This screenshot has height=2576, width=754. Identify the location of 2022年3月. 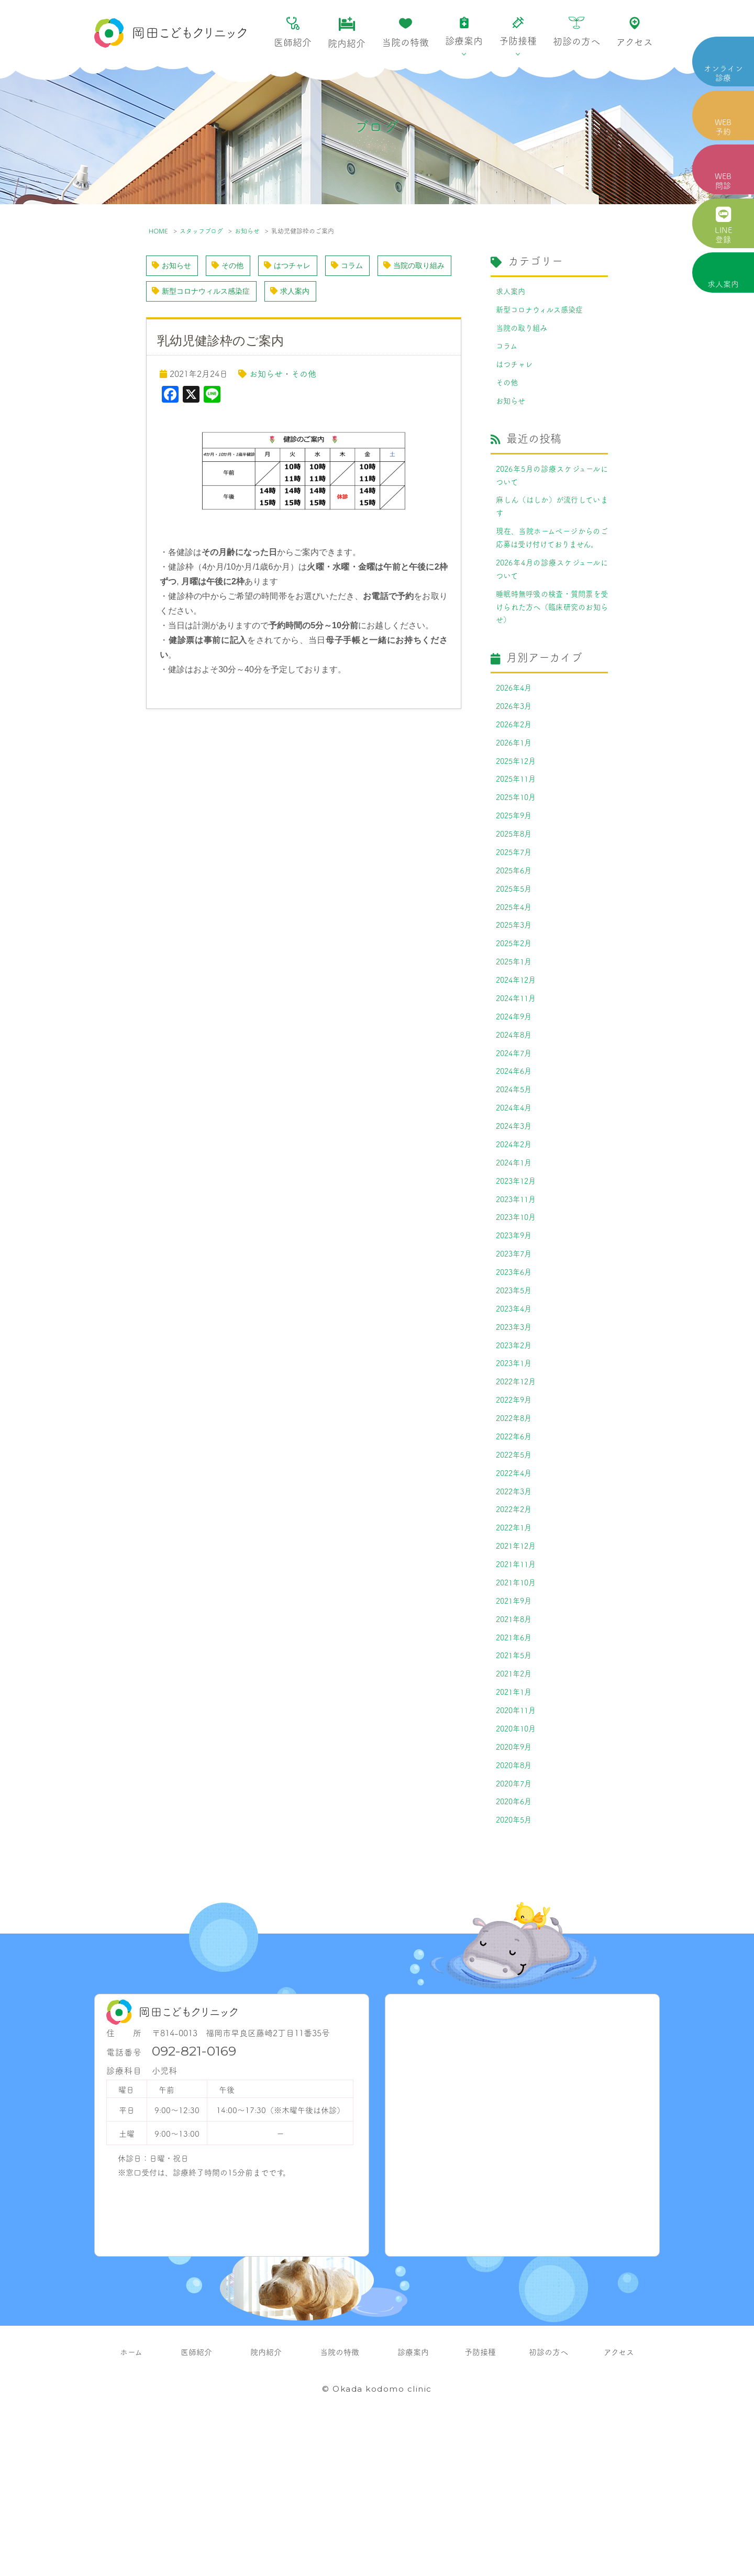
(516, 1608).